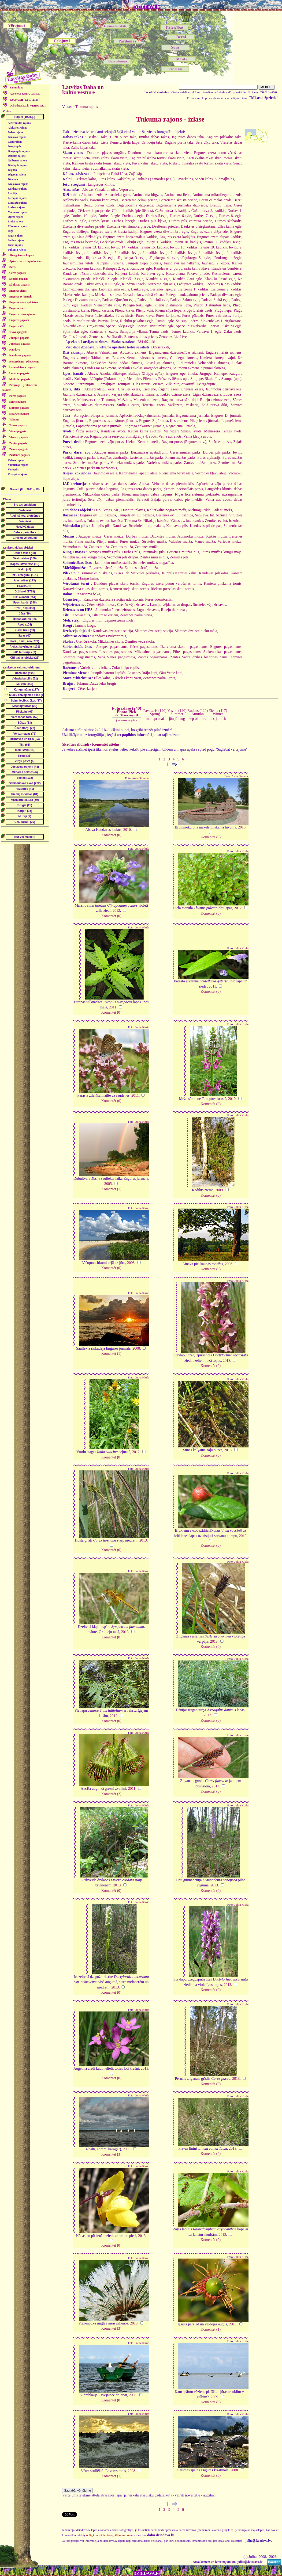 The height and width of the screenshot is (2576, 282). What do you see at coordinates (17, 202) in the screenshot?
I see `Limbažu rajons` at bounding box center [17, 202].